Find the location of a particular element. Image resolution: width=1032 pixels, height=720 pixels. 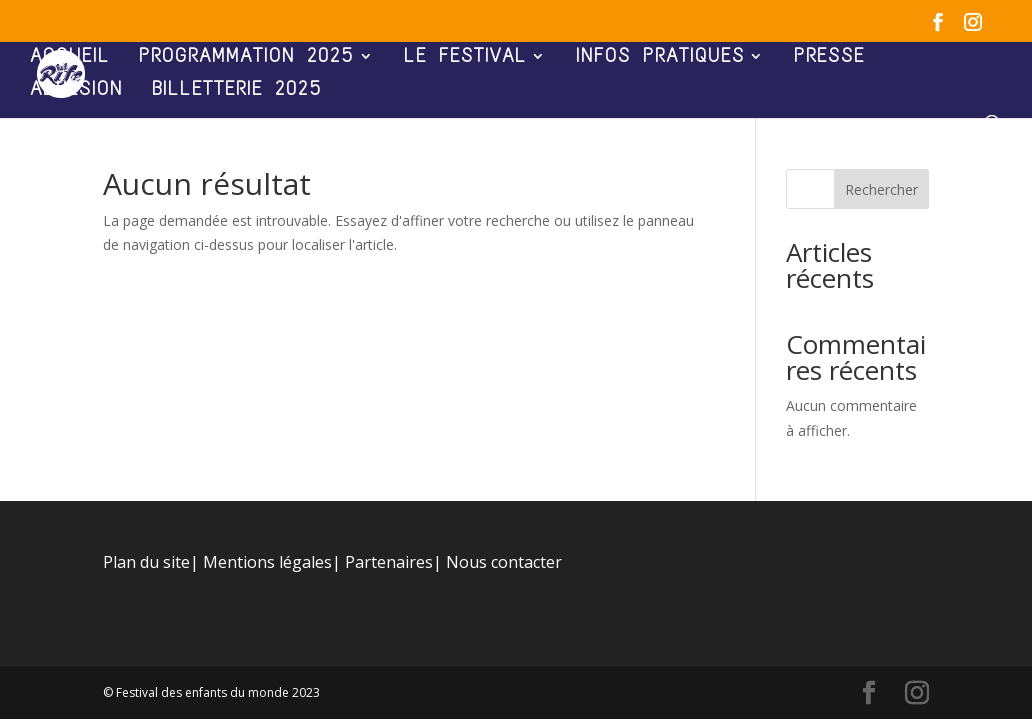

Nous contacter is located at coordinates (504, 562).